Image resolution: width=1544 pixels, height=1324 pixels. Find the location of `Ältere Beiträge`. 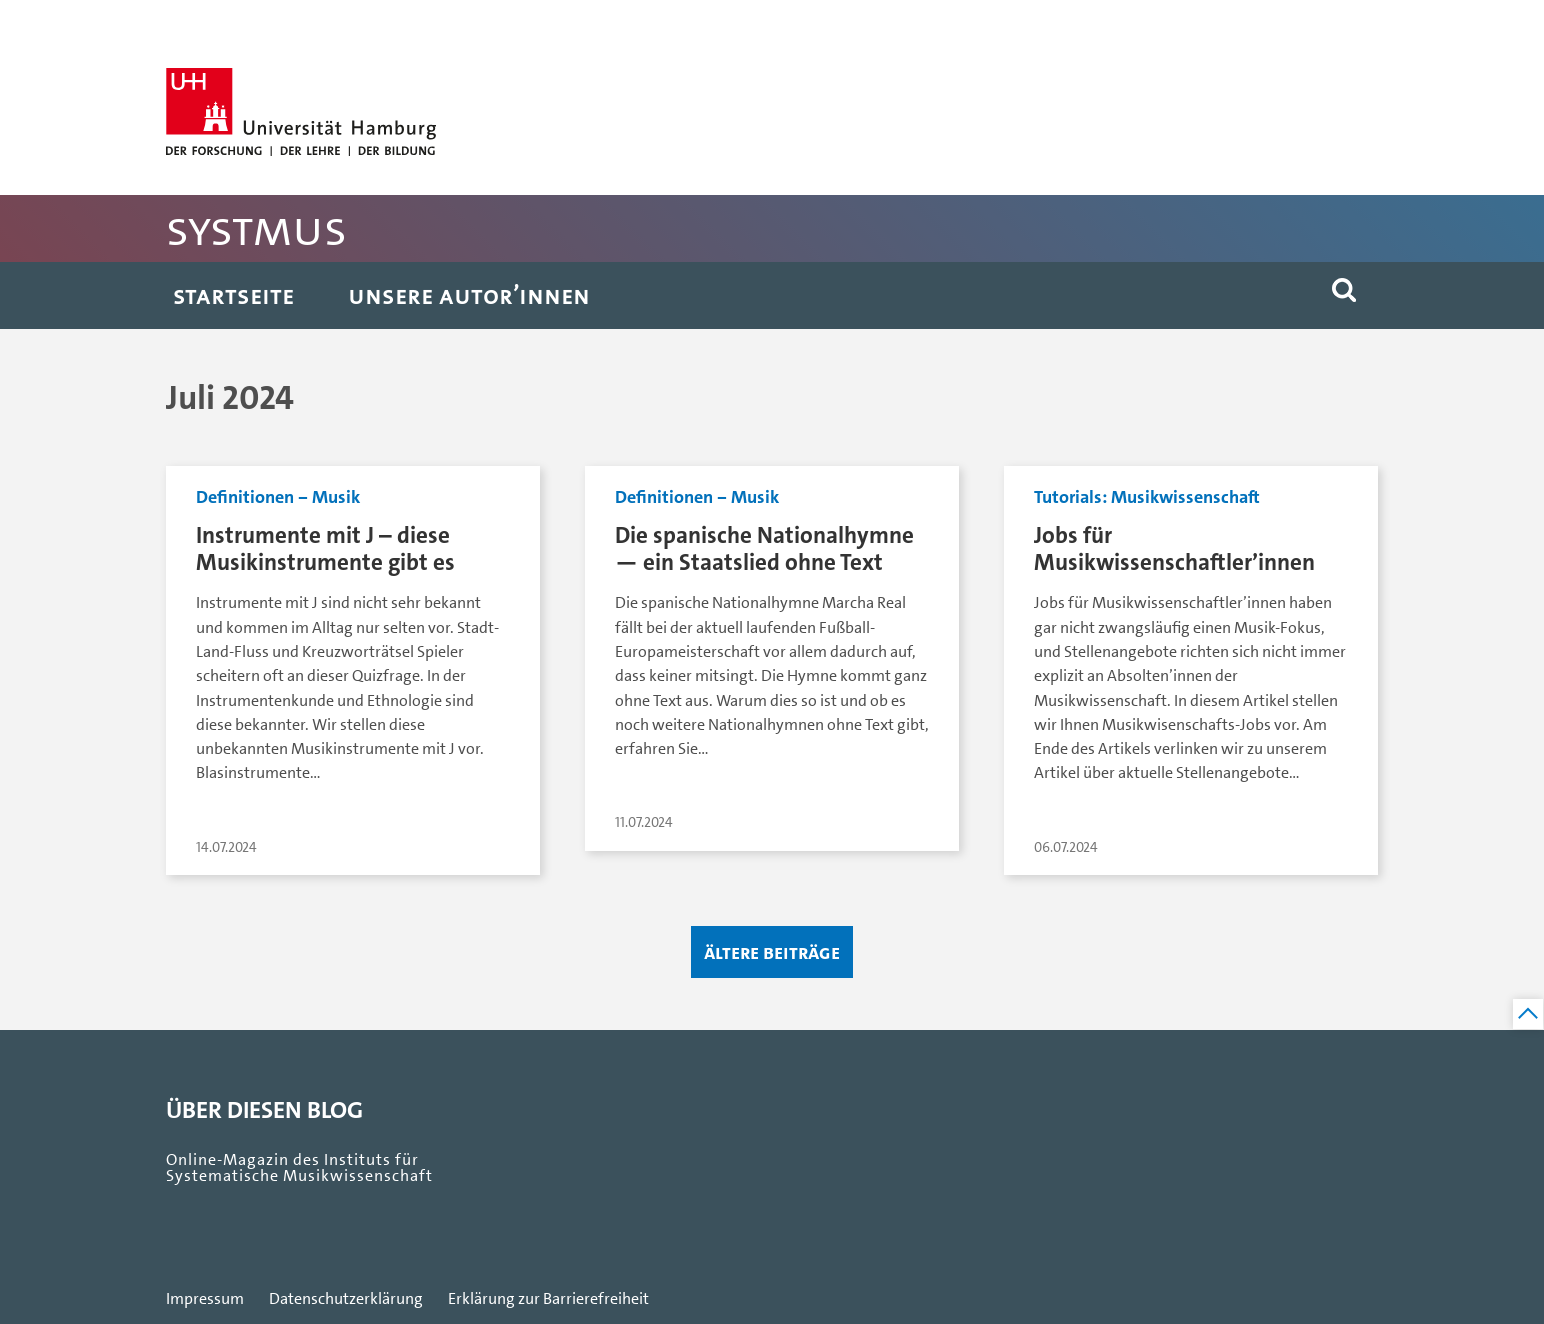

Ältere Beiträge is located at coordinates (772, 952).